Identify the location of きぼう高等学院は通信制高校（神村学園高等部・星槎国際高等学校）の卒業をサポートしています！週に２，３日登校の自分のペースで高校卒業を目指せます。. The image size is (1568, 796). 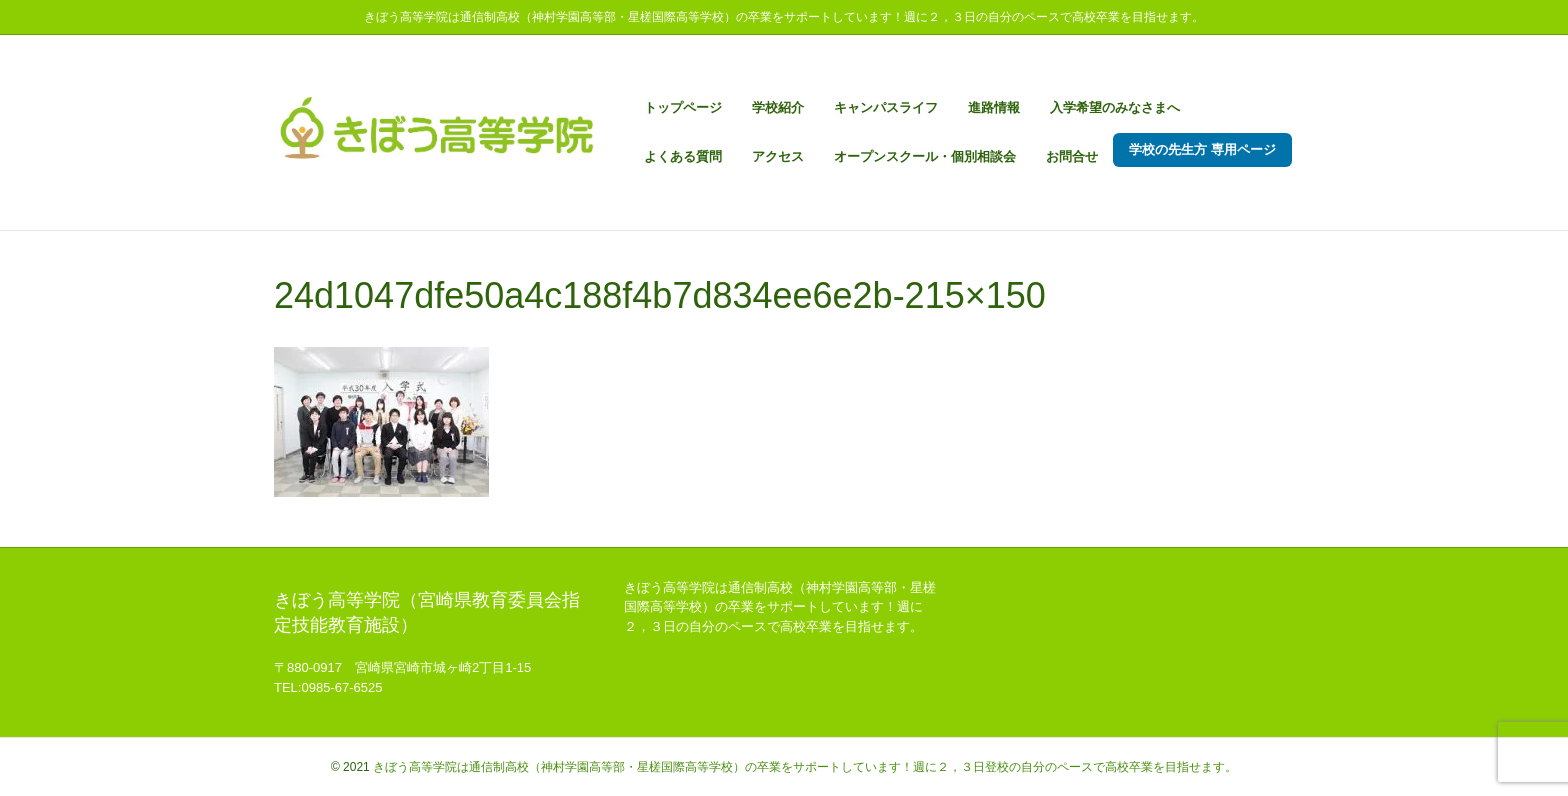
(805, 767).